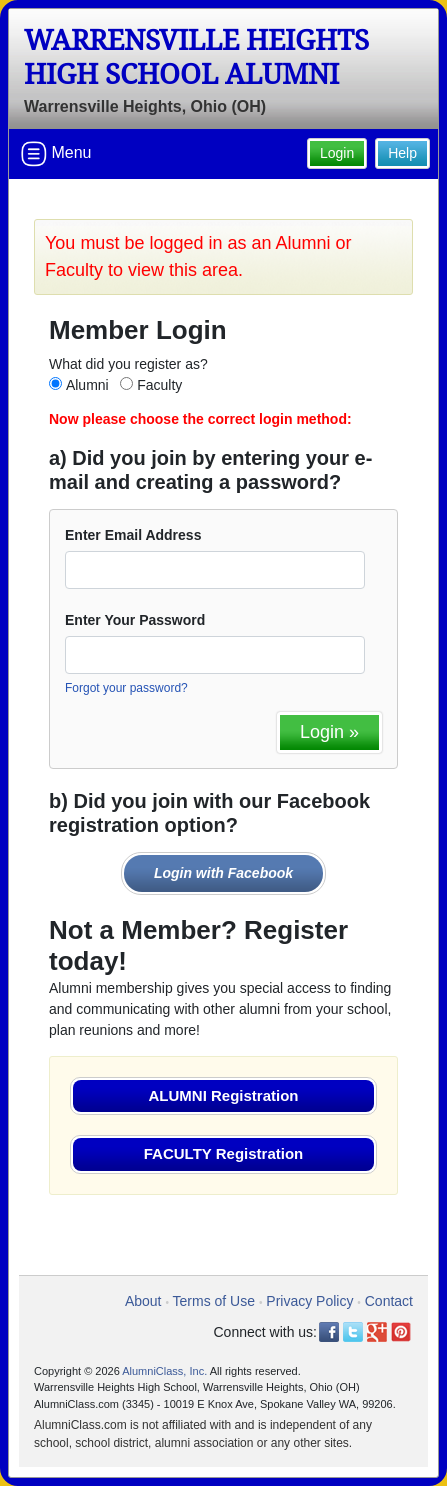 This screenshot has width=447, height=1486. I want to click on Faculty, so click(159, 385).